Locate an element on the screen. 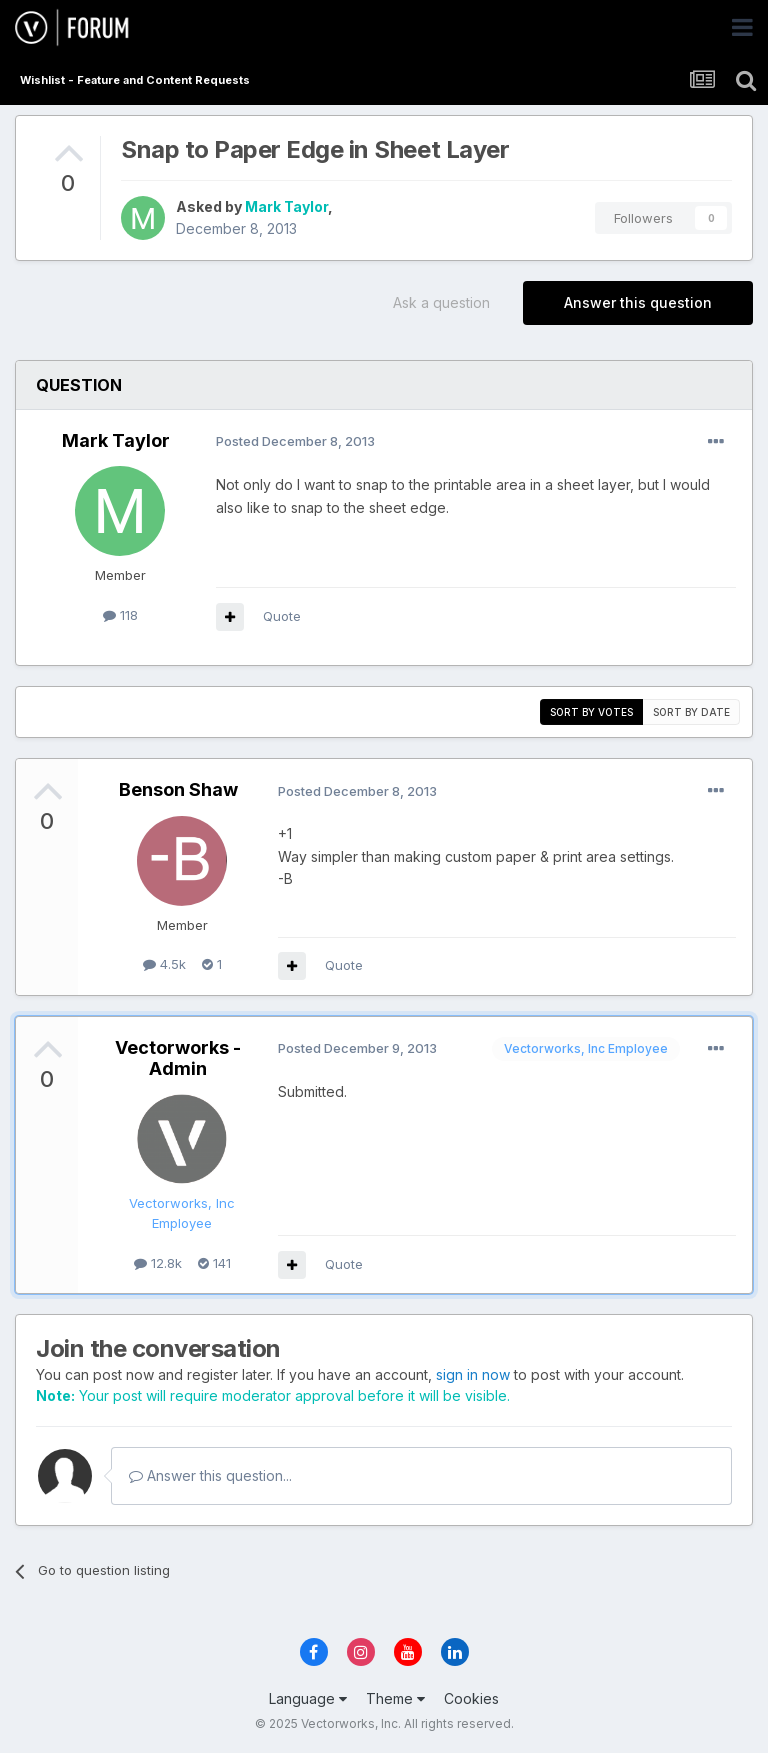 The width and height of the screenshot is (768, 1753). Vectorworks - Admin is located at coordinates (178, 1058).